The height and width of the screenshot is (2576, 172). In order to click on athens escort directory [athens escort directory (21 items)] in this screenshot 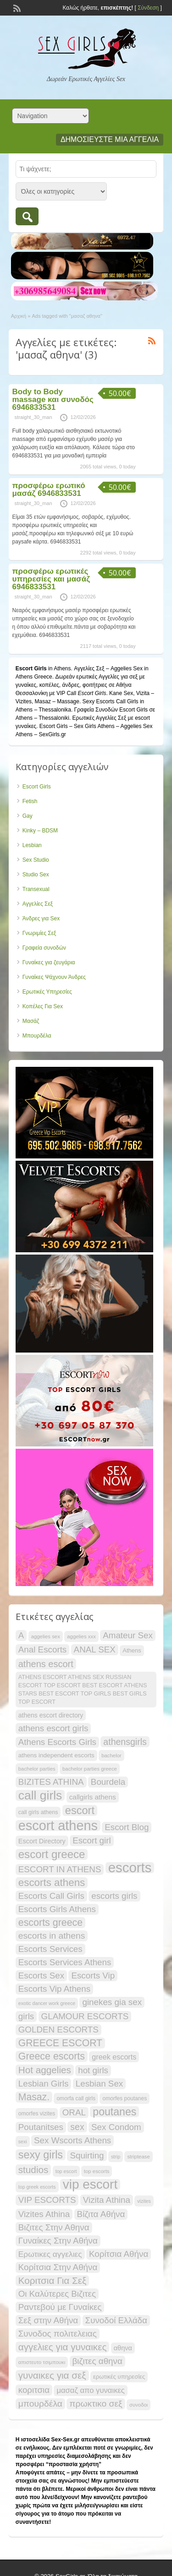, I will do `click(50, 1715)`.